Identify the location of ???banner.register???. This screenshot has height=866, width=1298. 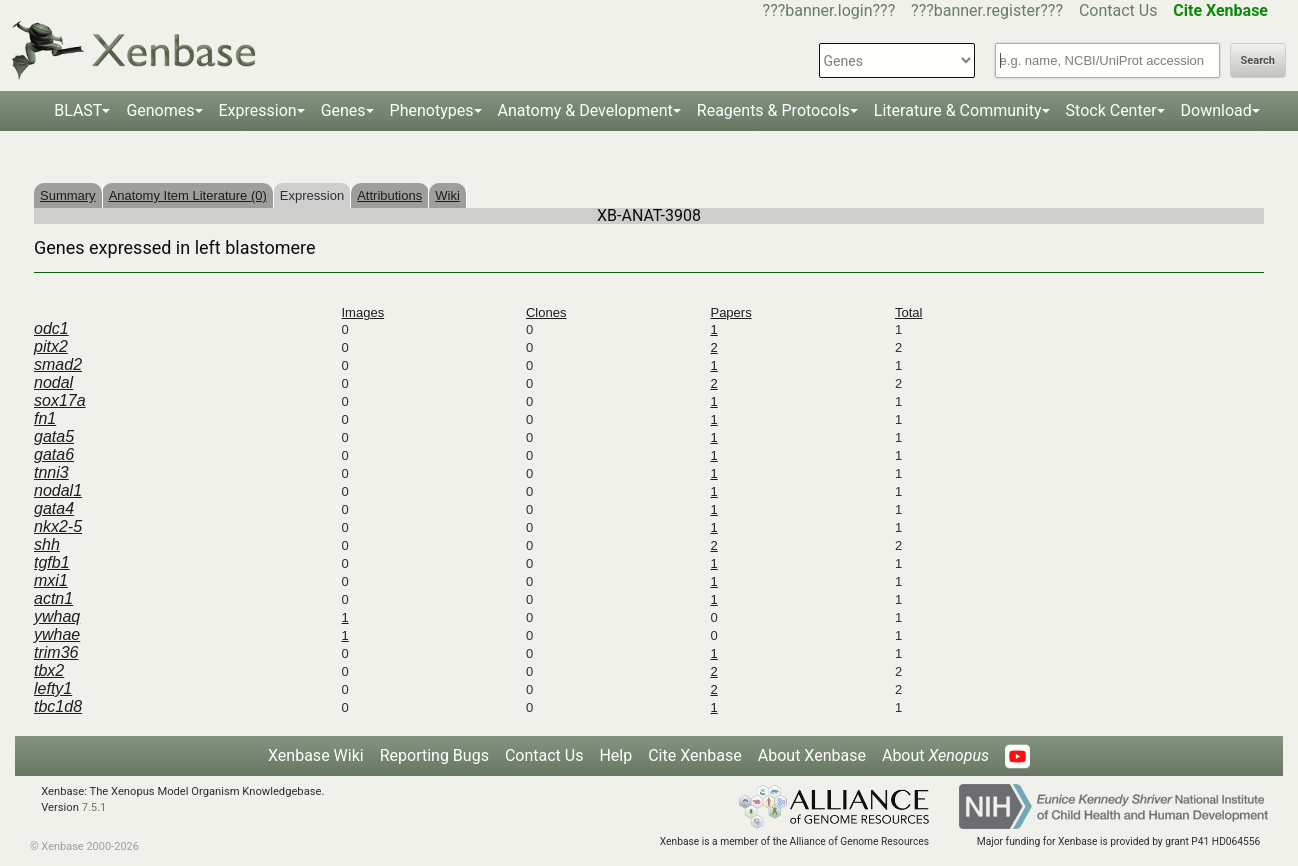
(987, 10).